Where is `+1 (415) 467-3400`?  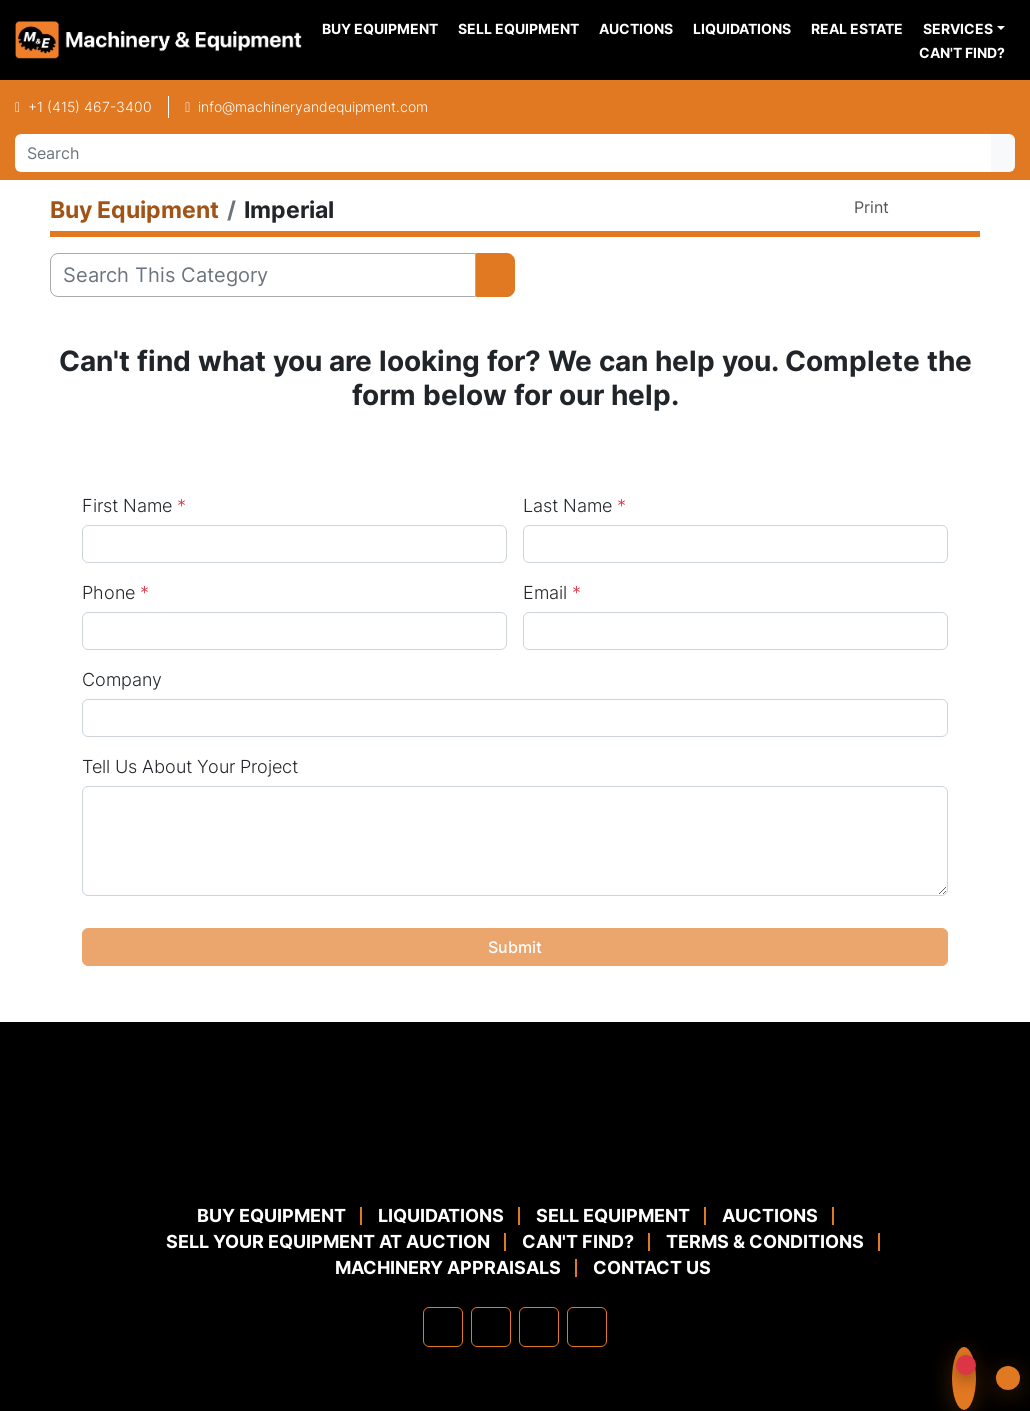 +1 (415) 467-3400 is located at coordinates (90, 106).